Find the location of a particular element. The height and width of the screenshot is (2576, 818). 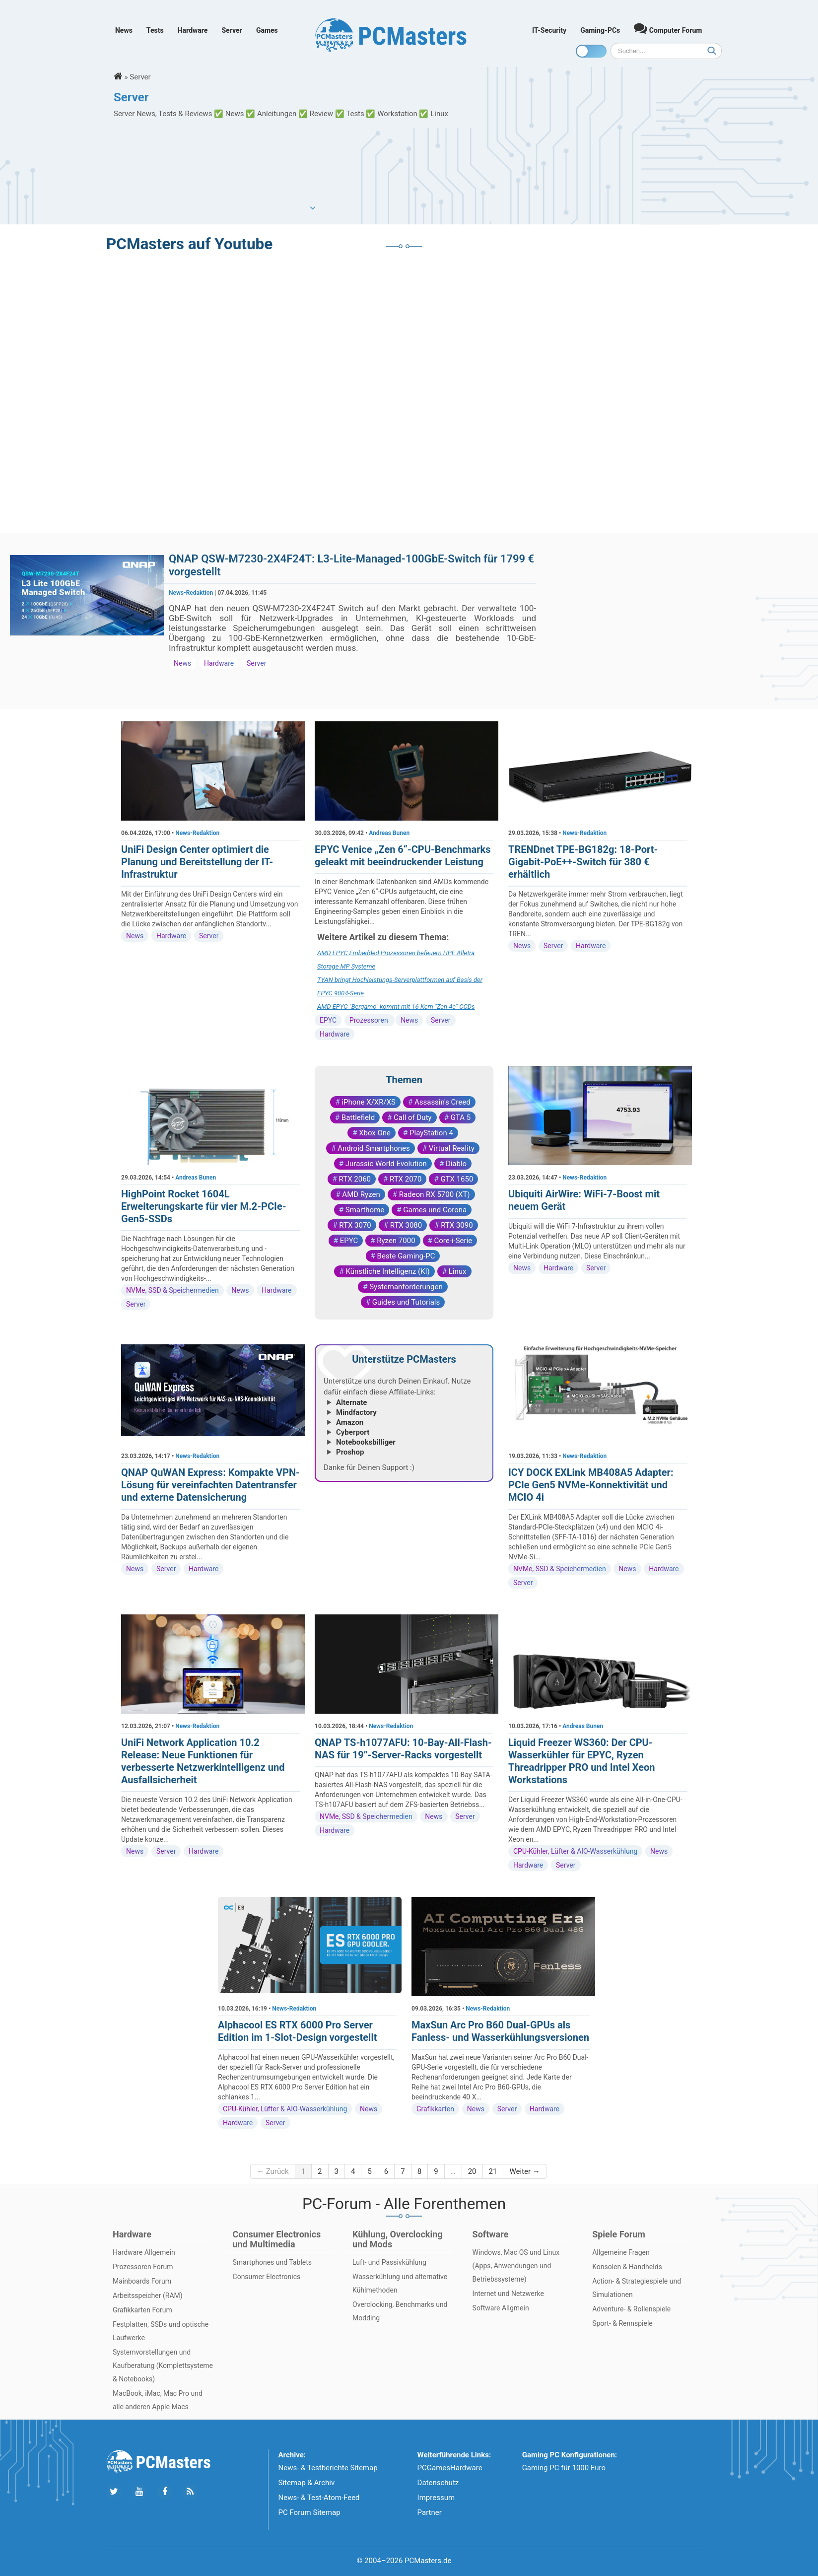

HighPoint Rocket 1604L Erweiterungskarte für vier M.2-PCIe-Gen5-SSDs is located at coordinates (203, 1206).